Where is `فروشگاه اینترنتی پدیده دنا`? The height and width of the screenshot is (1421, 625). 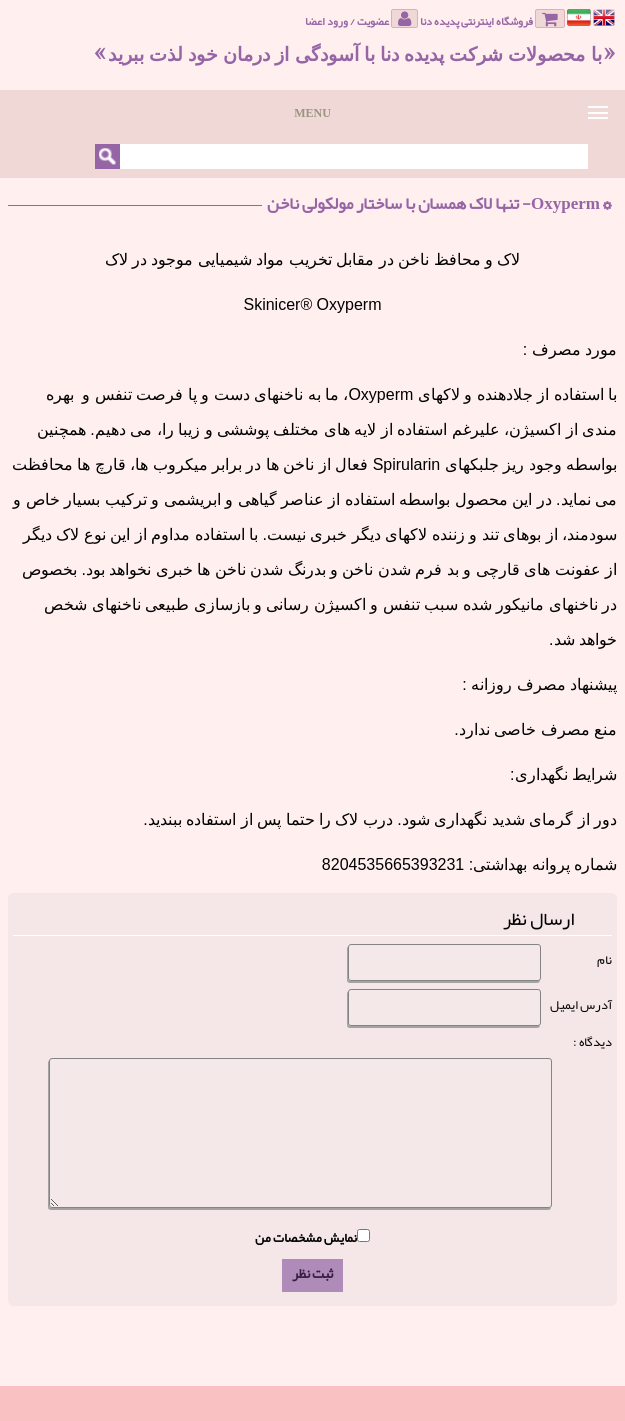
فروشگاه اینترنتی پدیده دنا is located at coordinates (492, 19).